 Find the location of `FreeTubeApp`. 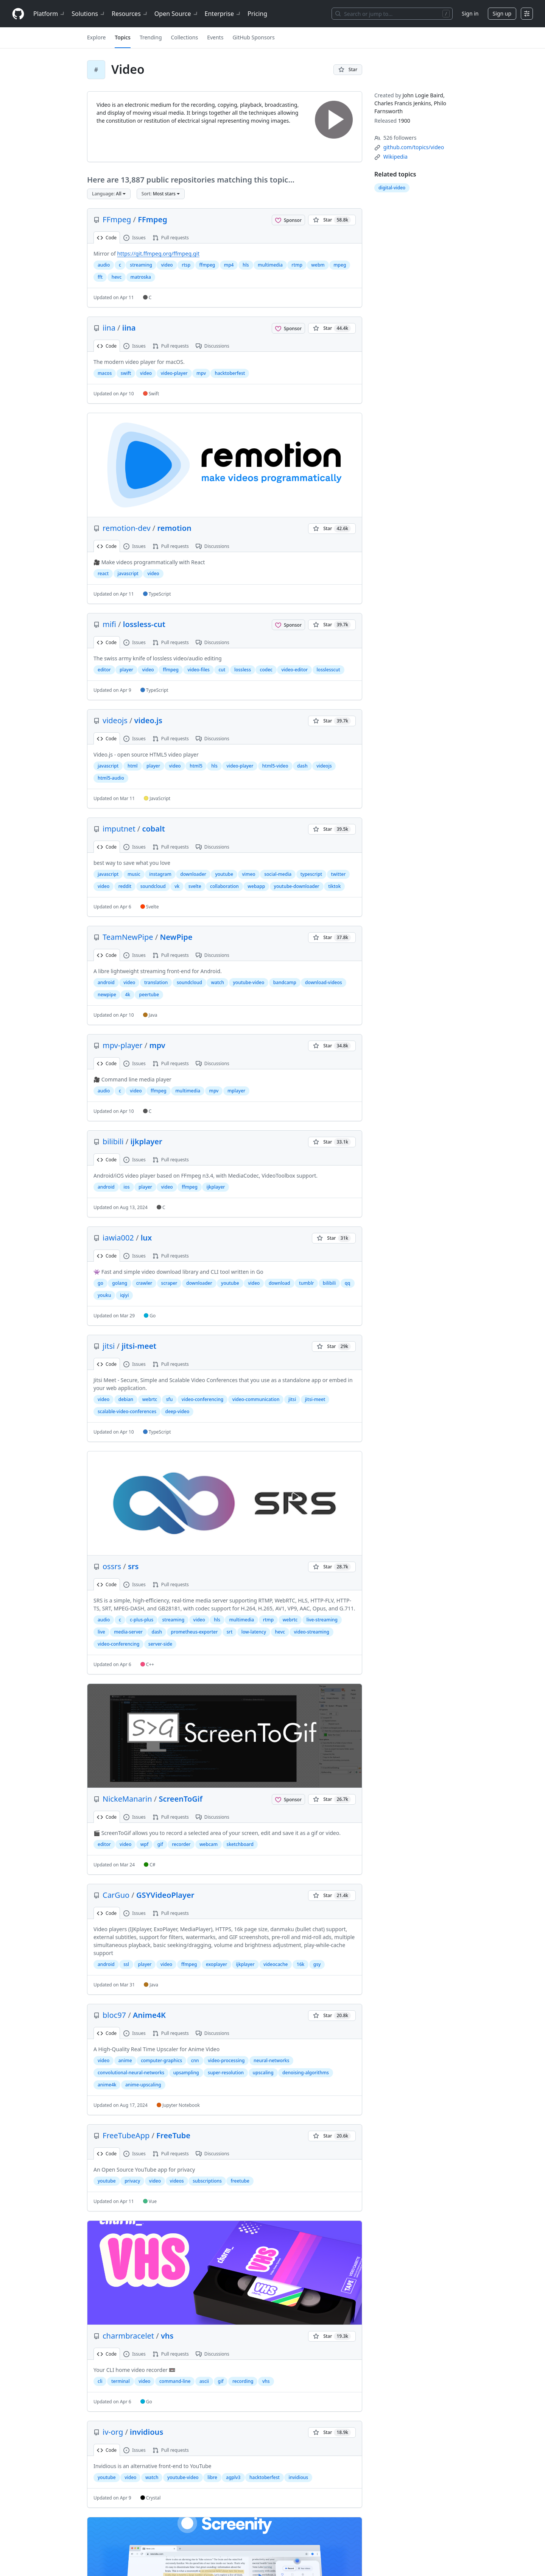

FreeTubeApp is located at coordinates (126, 2135).